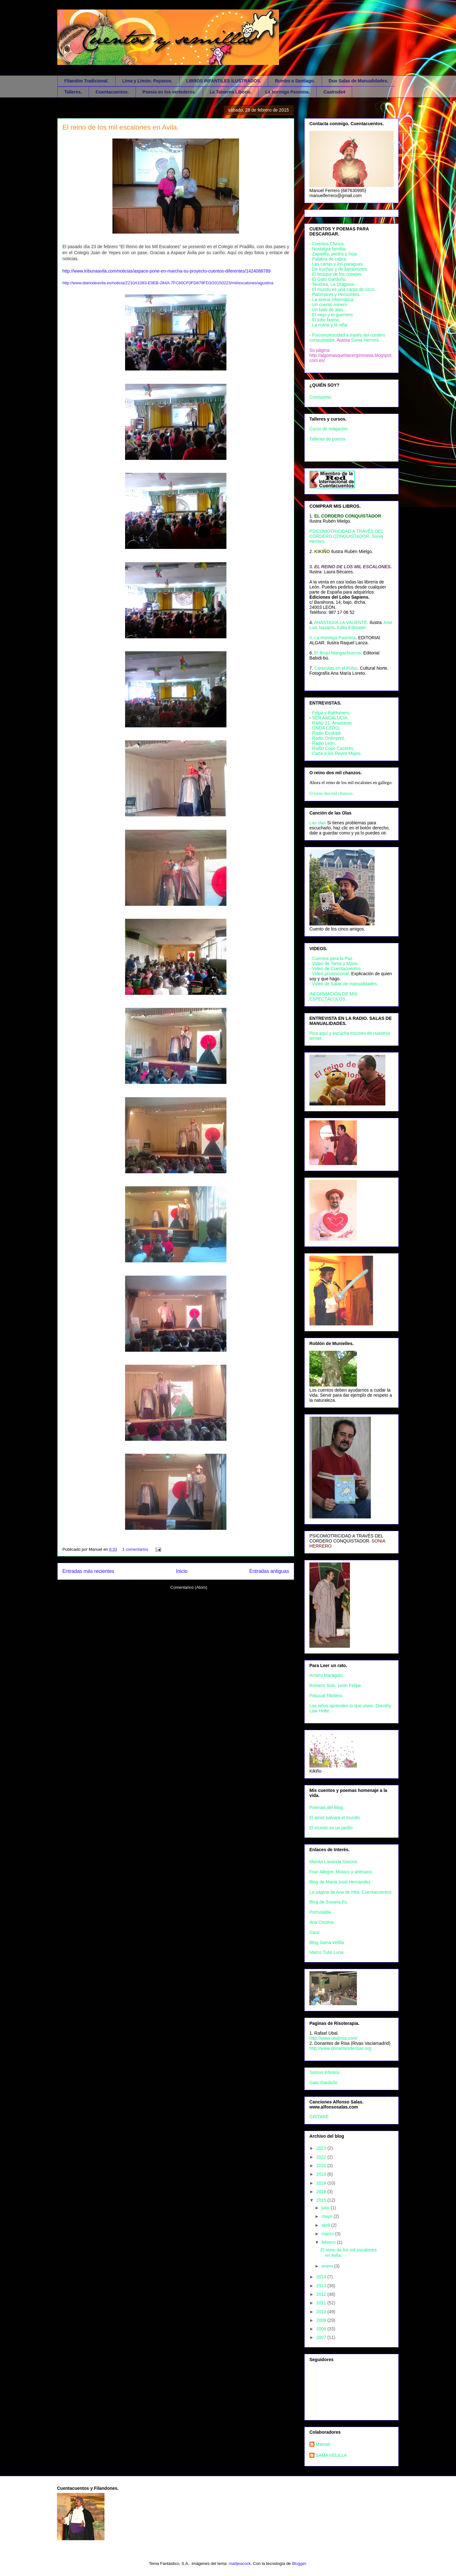 This screenshot has width=456, height=2576. Describe the element at coordinates (336, 274) in the screenshot. I see `- El bosque de los conejos.` at that location.